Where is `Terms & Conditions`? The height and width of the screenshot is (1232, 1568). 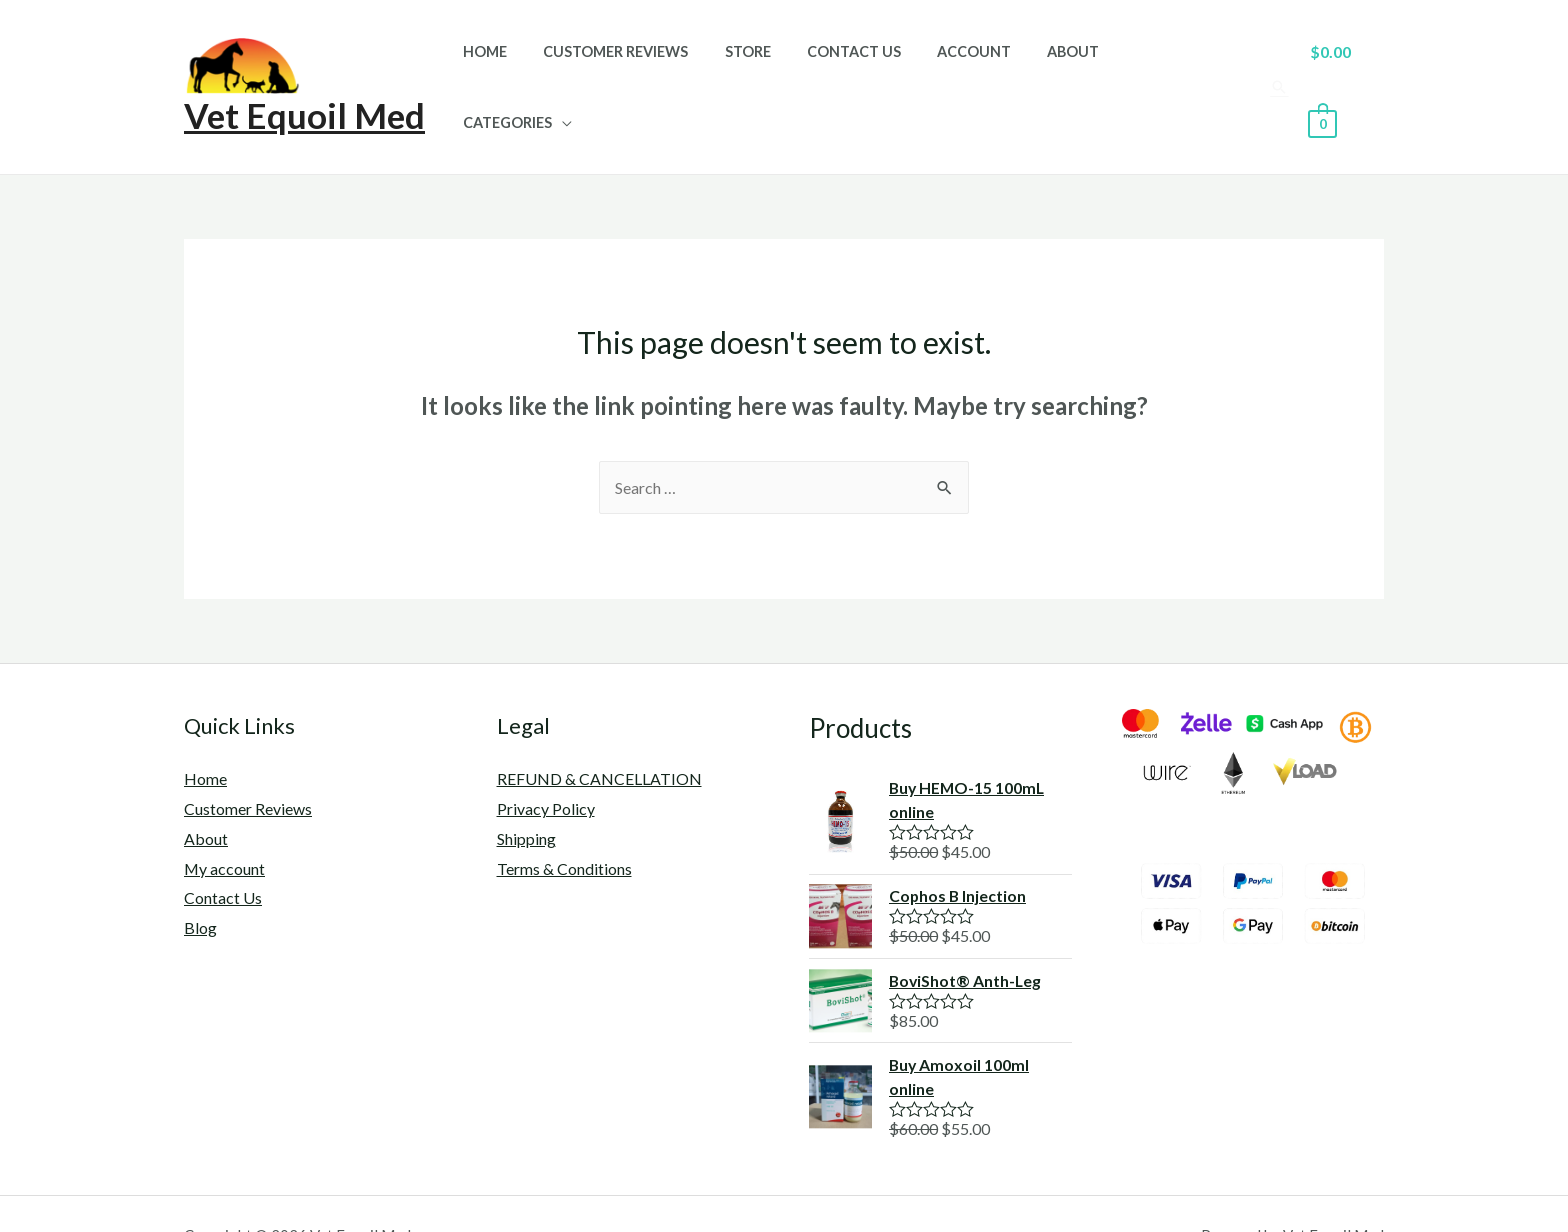
Terms & Conditions is located at coordinates (564, 824).